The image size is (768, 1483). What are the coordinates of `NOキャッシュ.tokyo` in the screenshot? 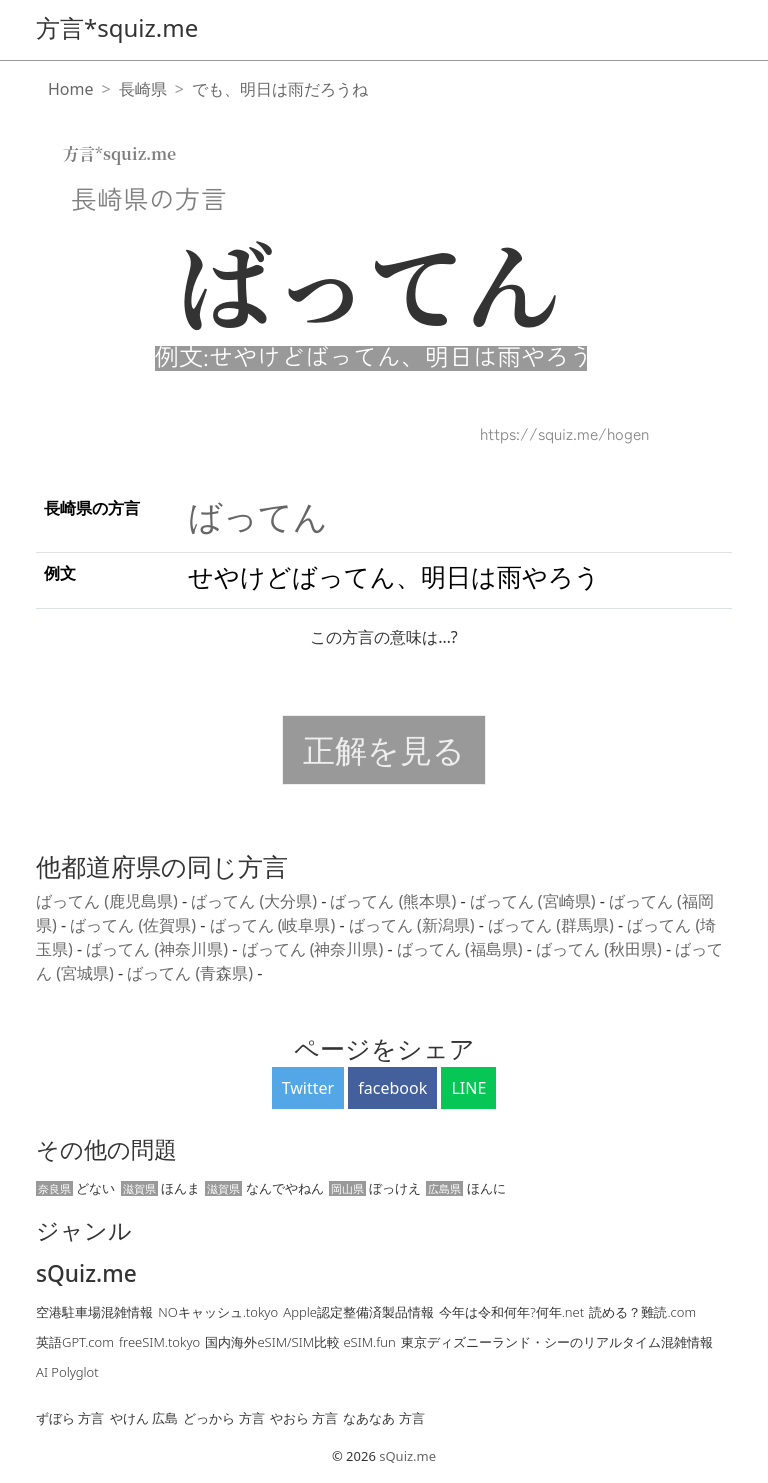 It's located at (218, 1312).